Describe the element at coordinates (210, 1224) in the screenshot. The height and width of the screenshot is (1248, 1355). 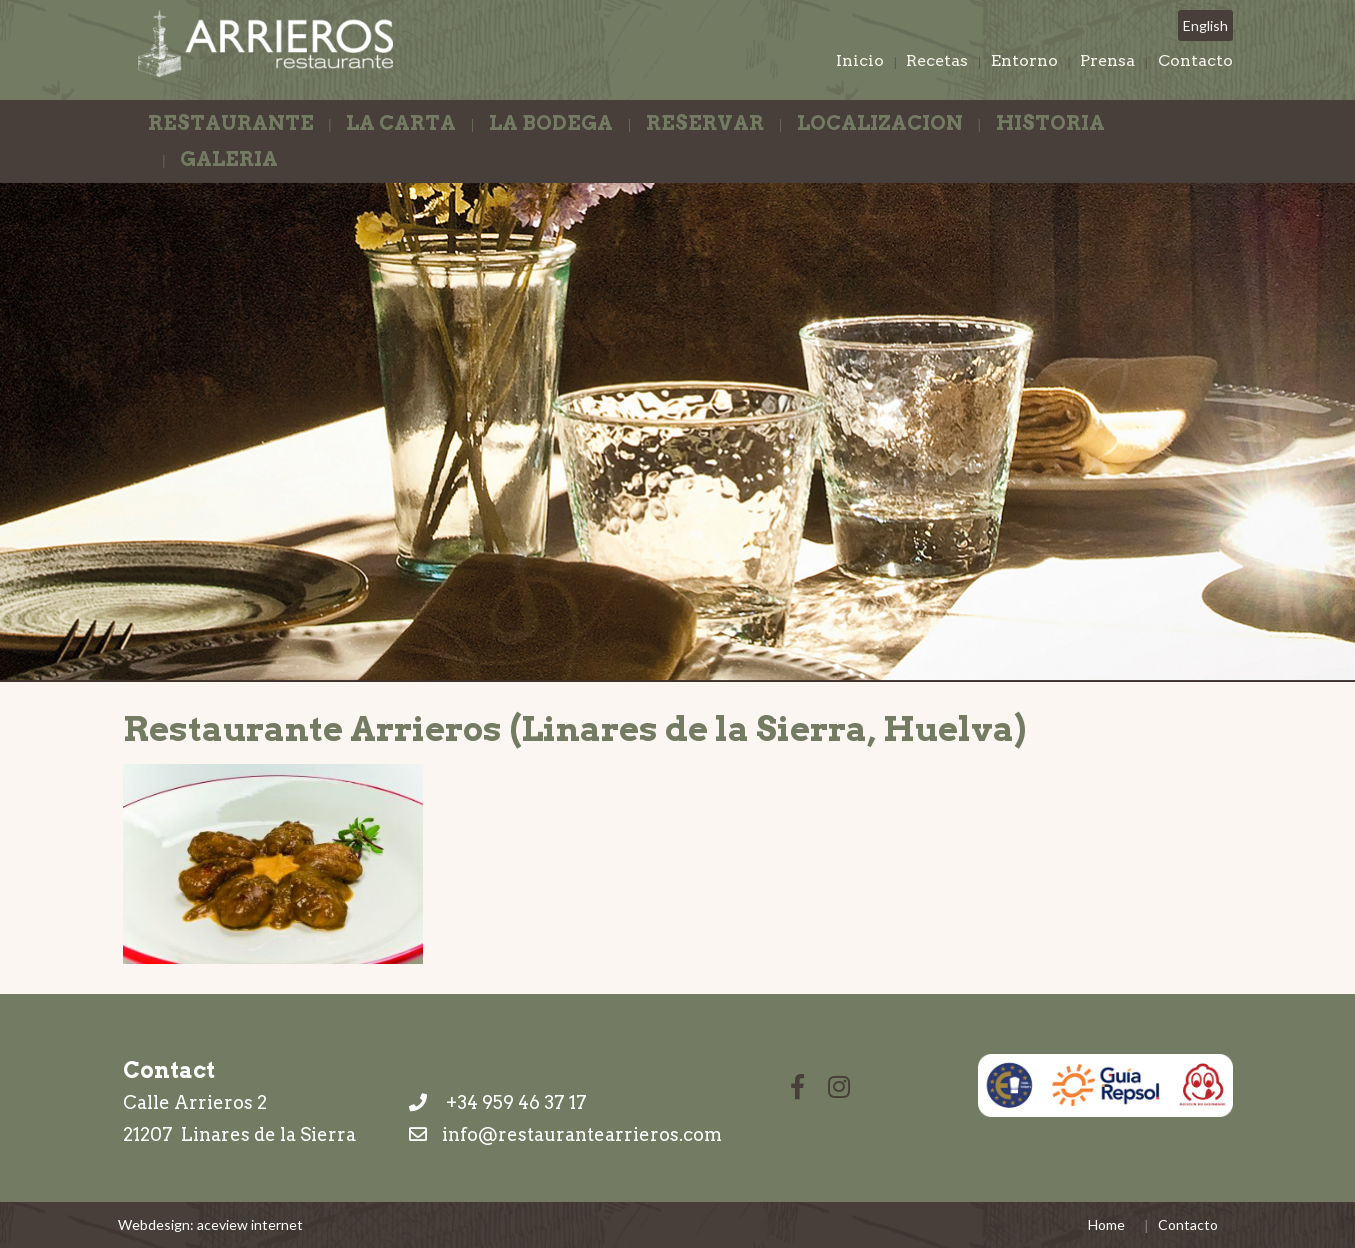
I see `Webdesign: aceview internet` at that location.